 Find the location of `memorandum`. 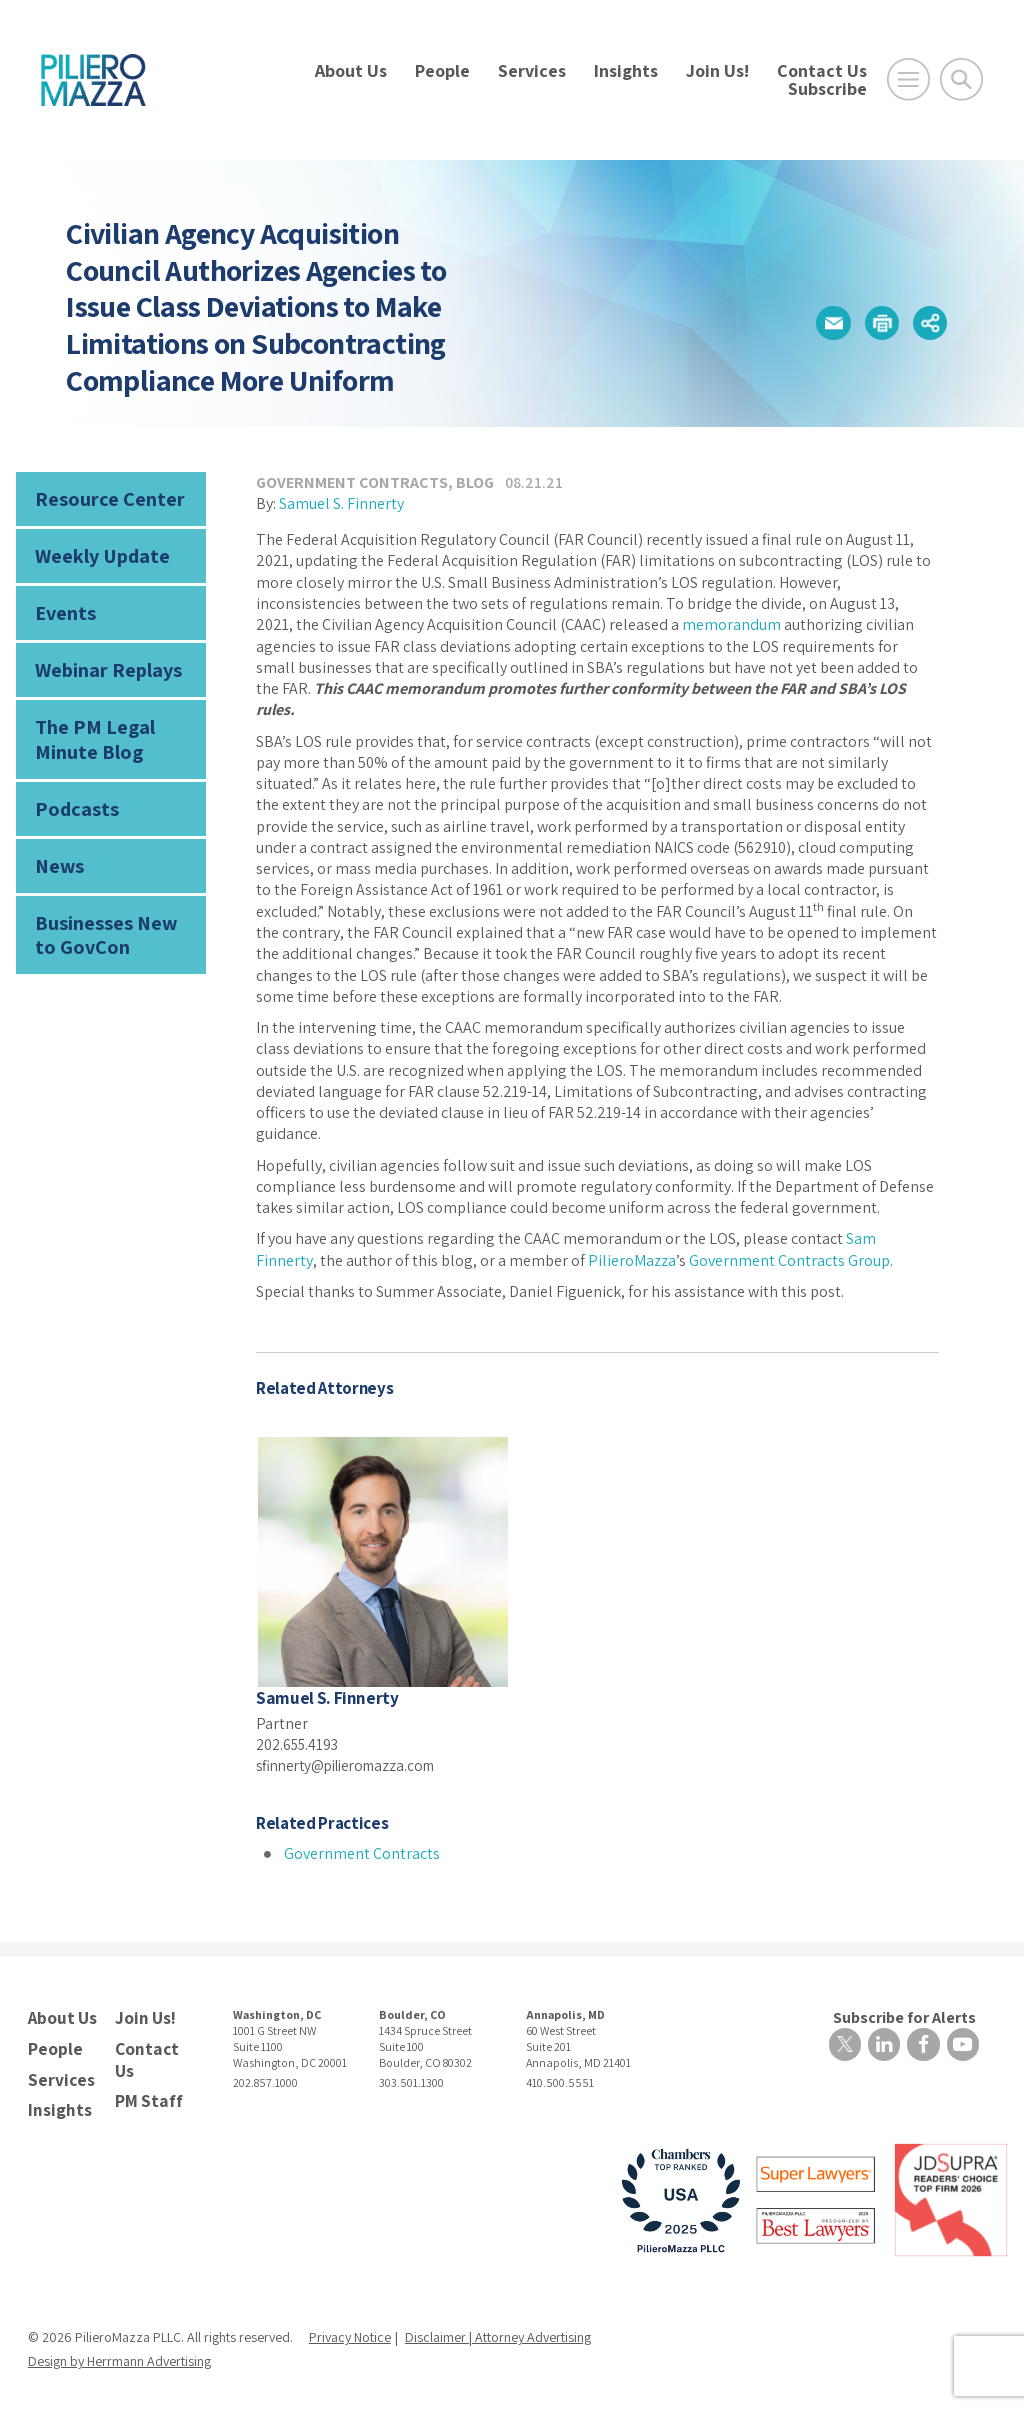

memorandum is located at coordinates (731, 624).